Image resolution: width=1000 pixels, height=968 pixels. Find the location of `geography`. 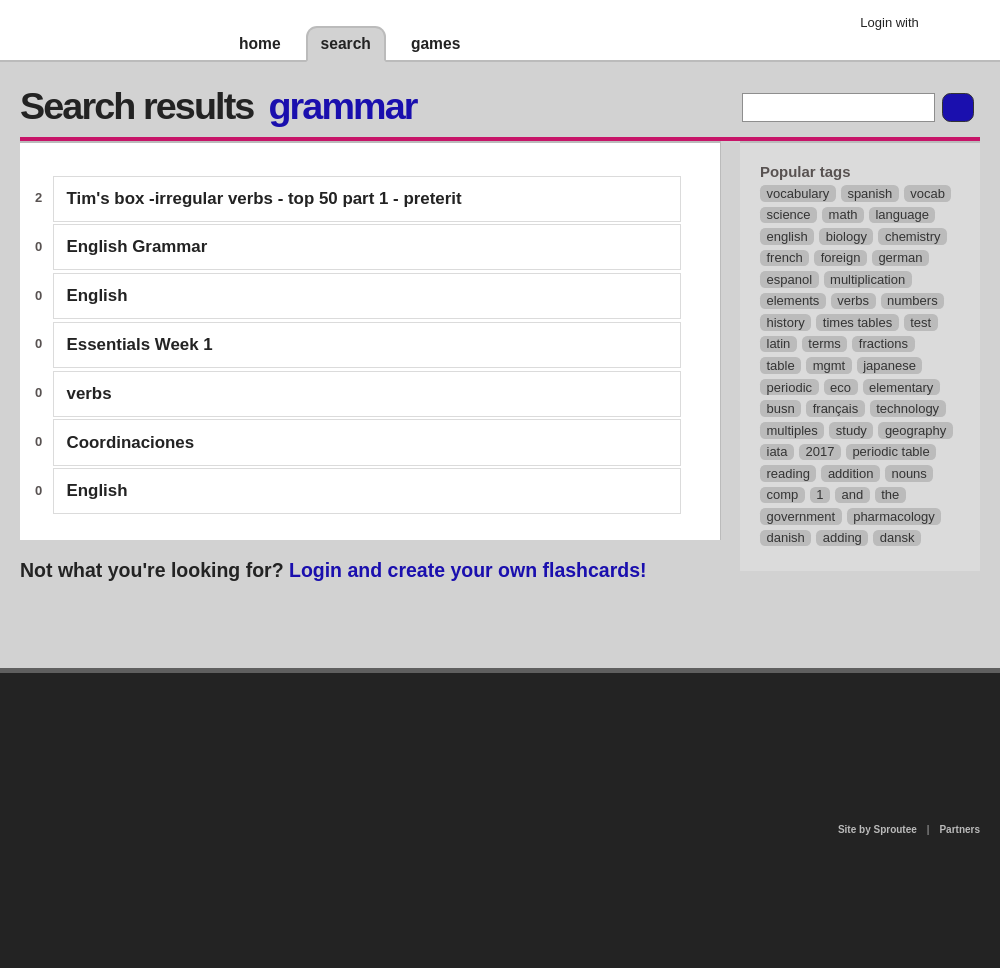

geography is located at coordinates (915, 430).